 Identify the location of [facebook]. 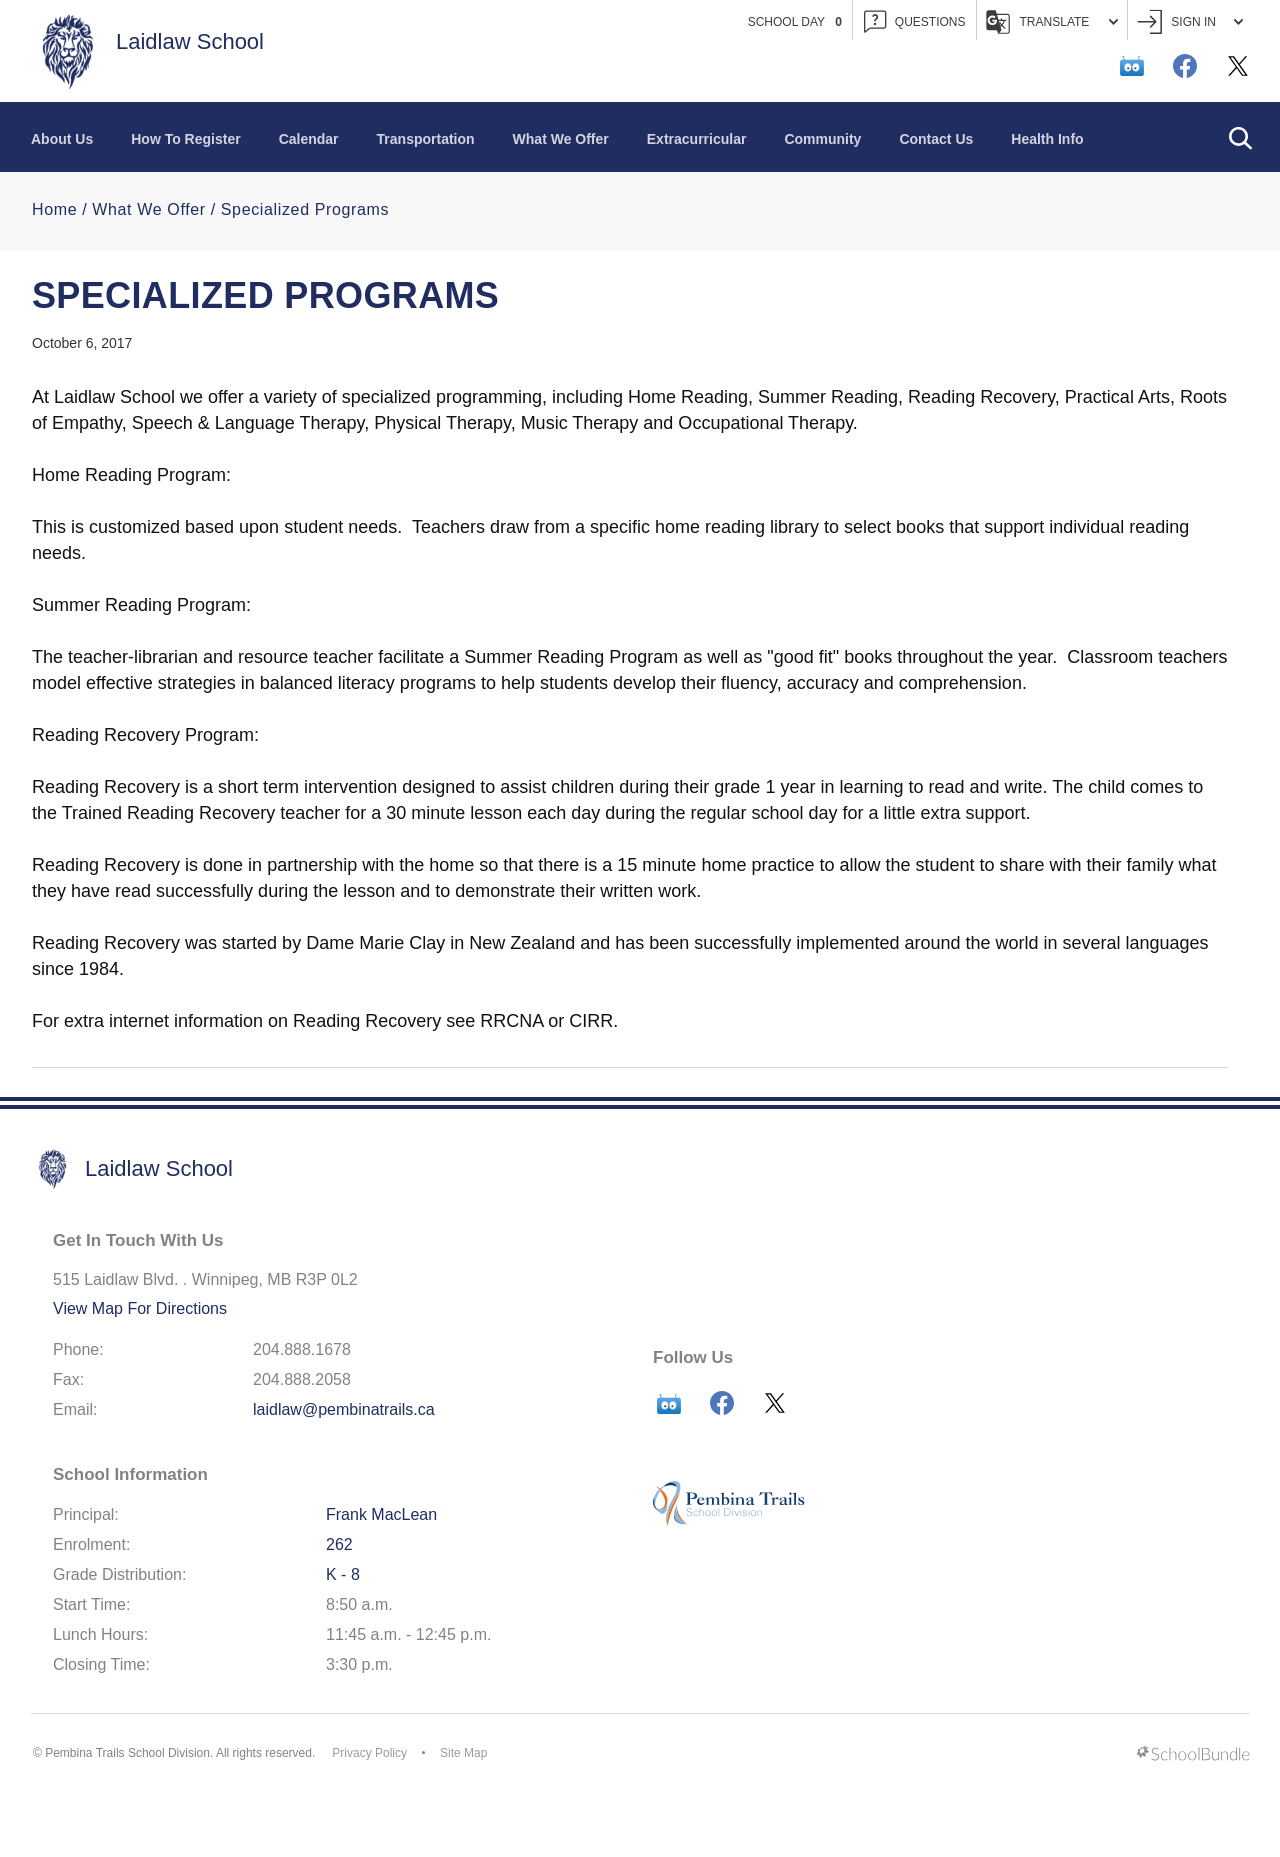
(1185, 66).